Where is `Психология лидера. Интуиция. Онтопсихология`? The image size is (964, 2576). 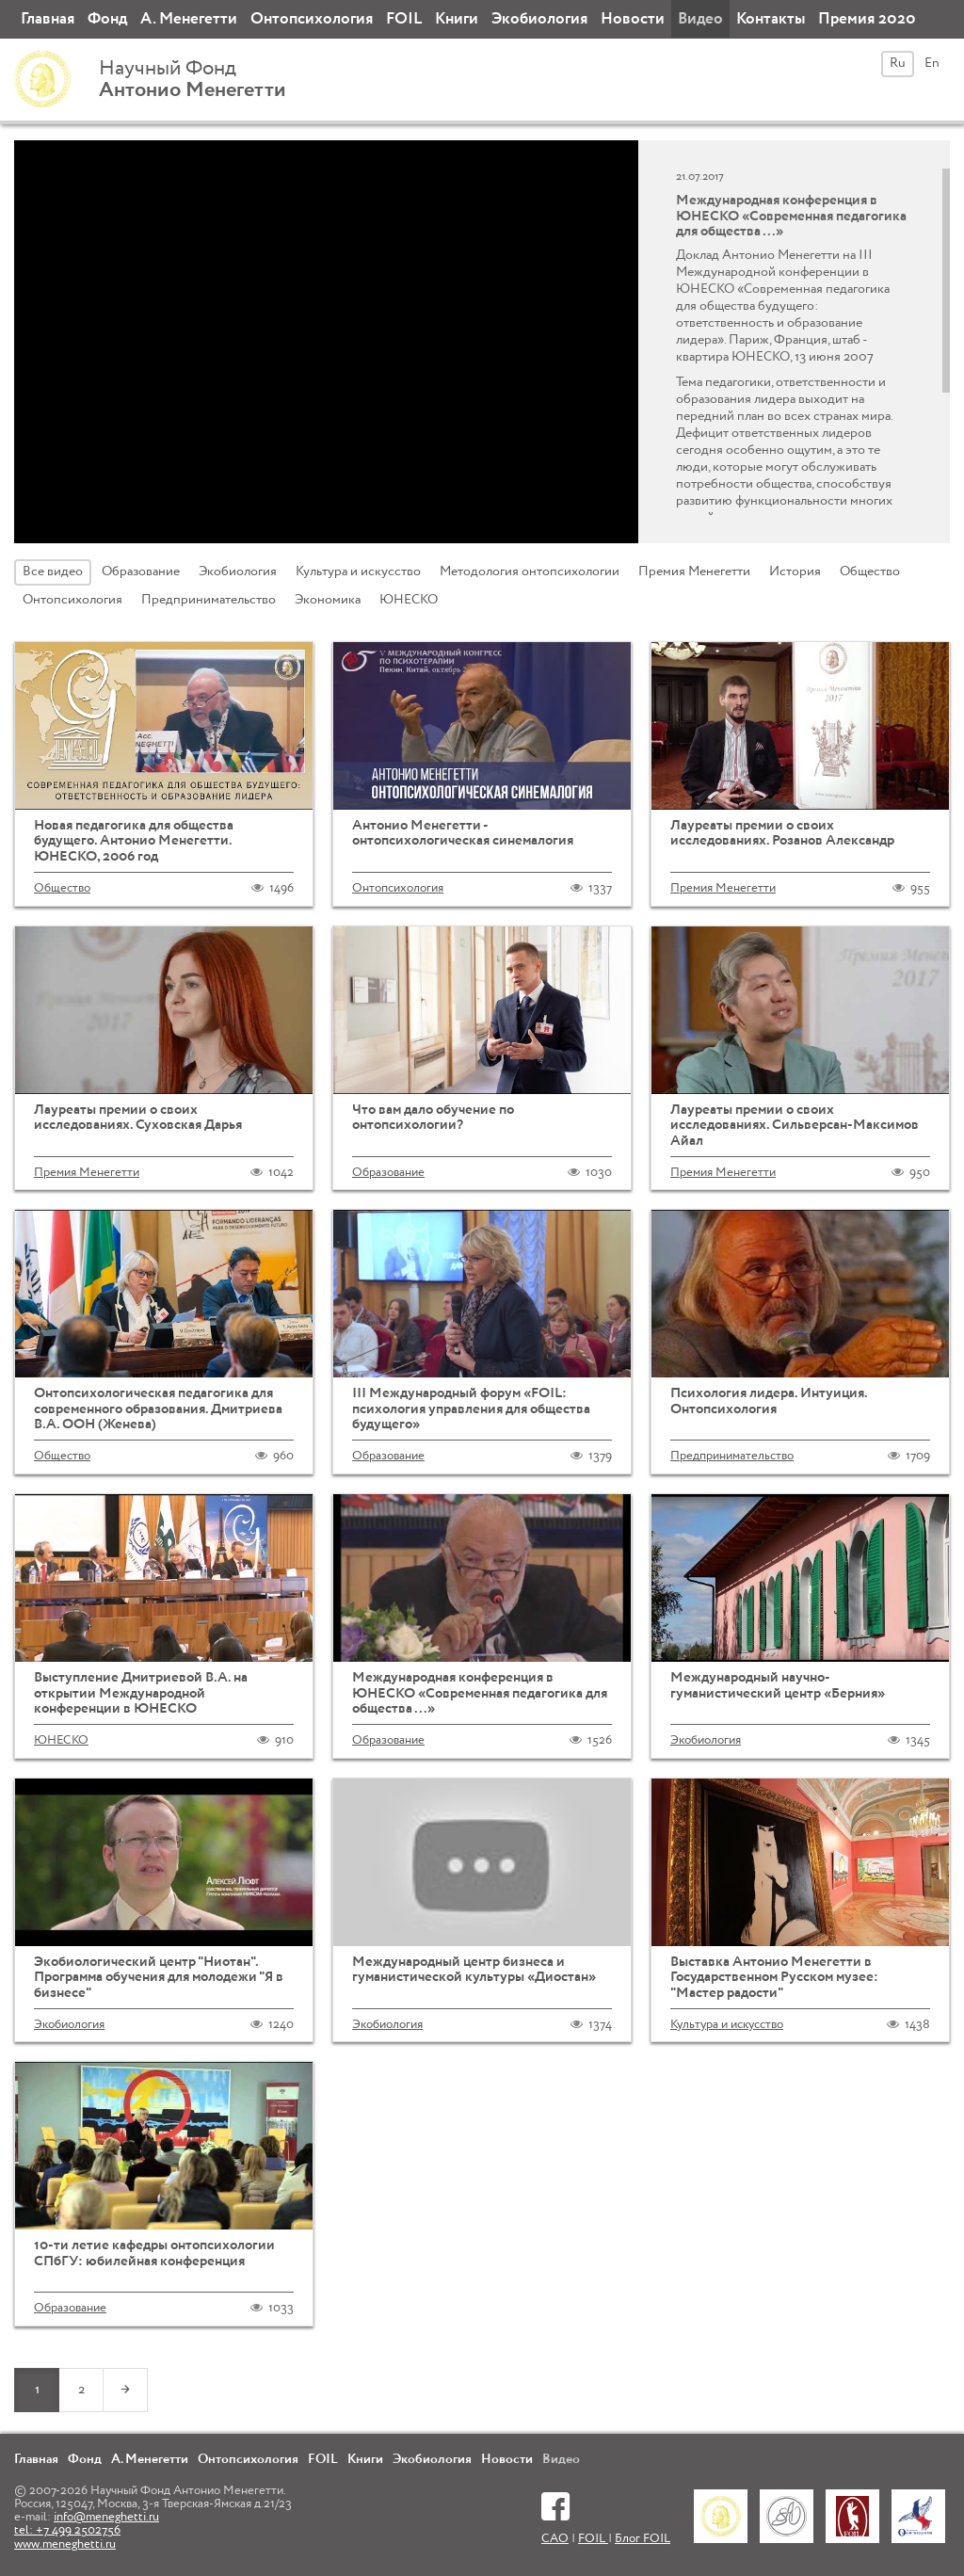
Психология лидера. Интуиция. Онтопсихология is located at coordinates (768, 1401).